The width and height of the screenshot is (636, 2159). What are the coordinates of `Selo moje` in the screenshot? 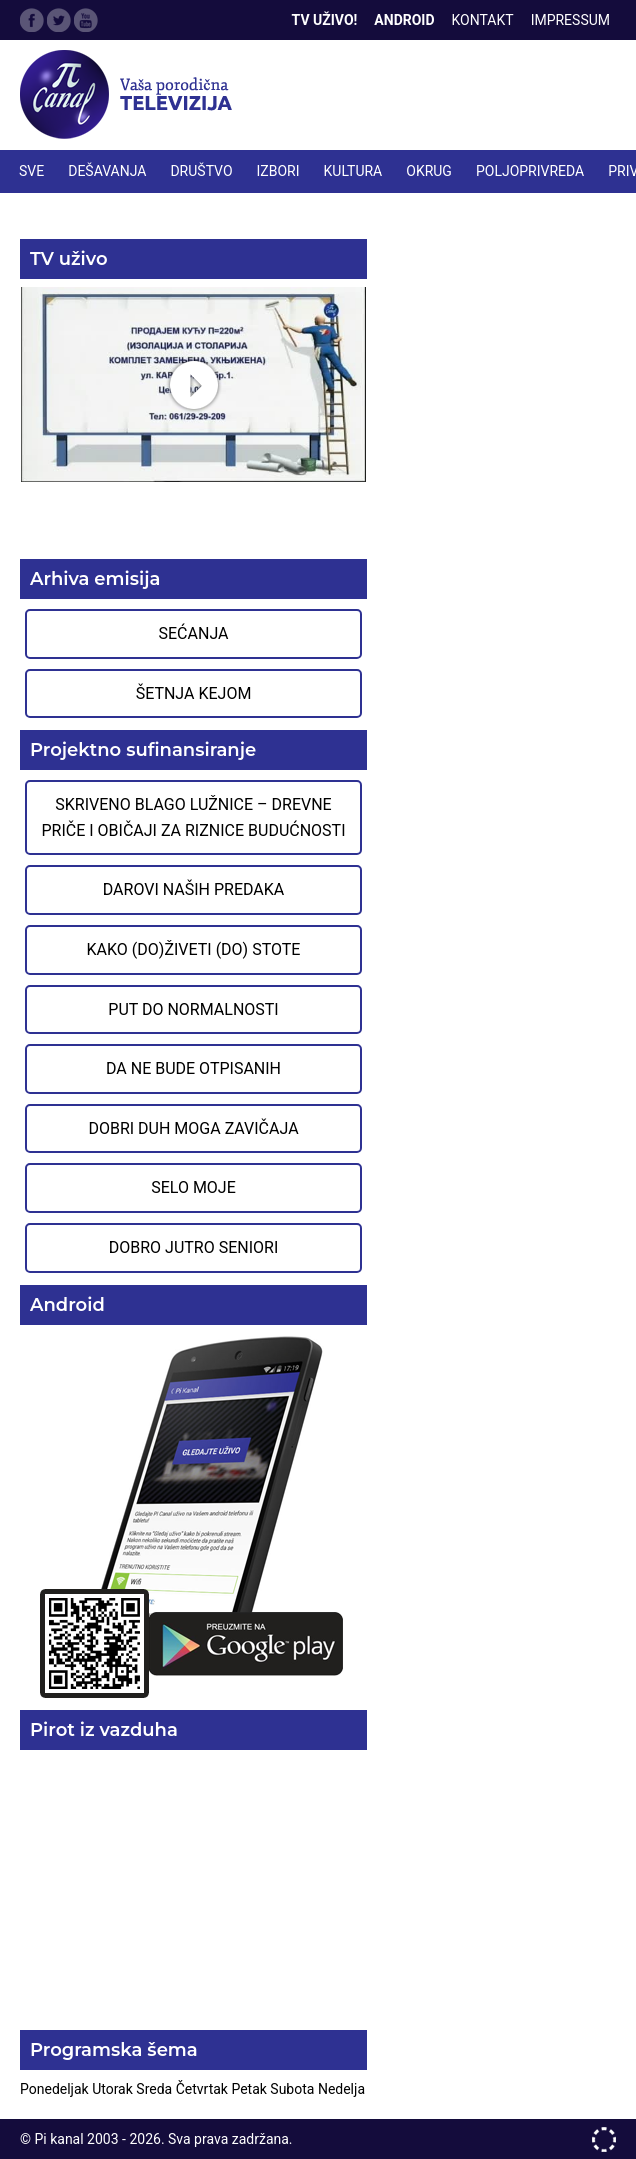 It's located at (193, 1187).